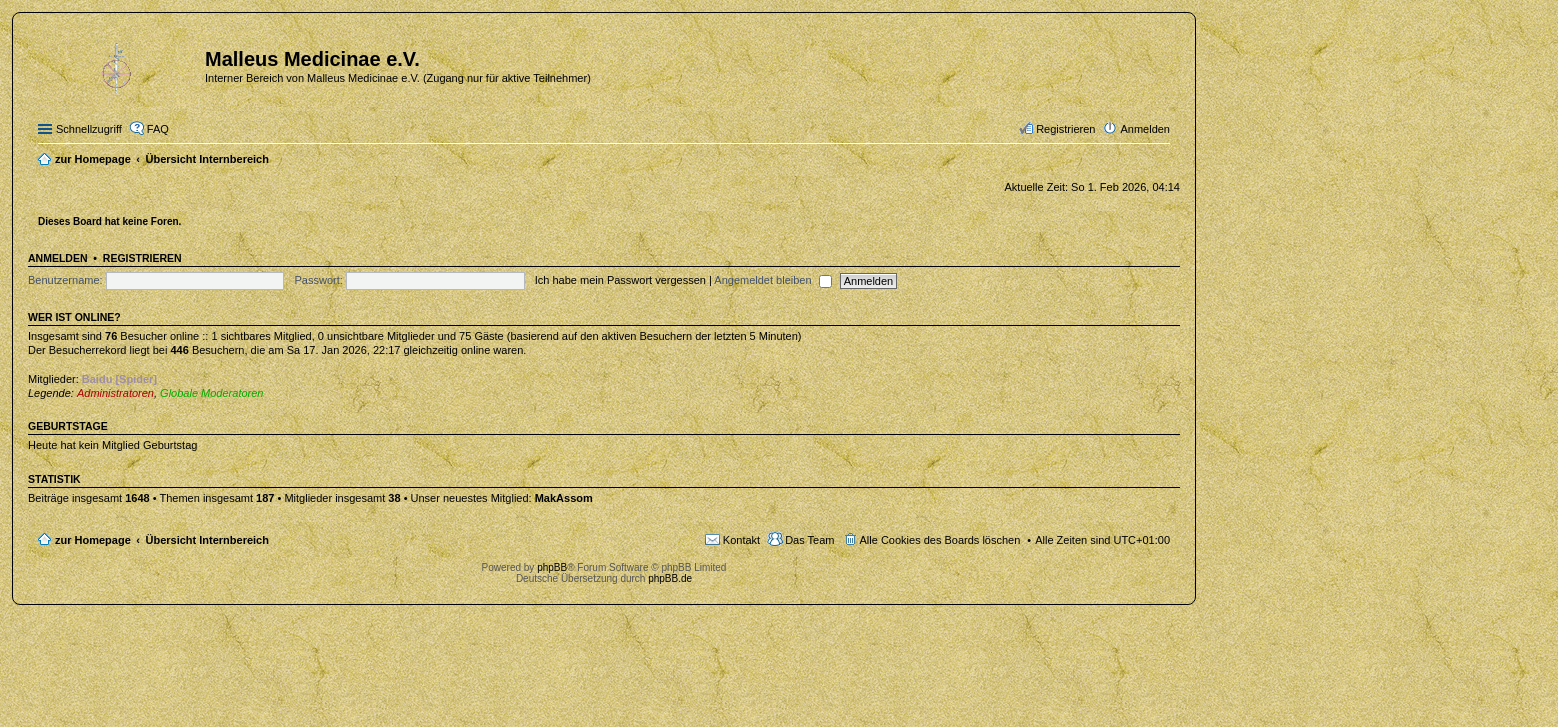 The image size is (1558, 727). Describe the element at coordinates (93, 540) in the screenshot. I see `zur Homepage` at that location.